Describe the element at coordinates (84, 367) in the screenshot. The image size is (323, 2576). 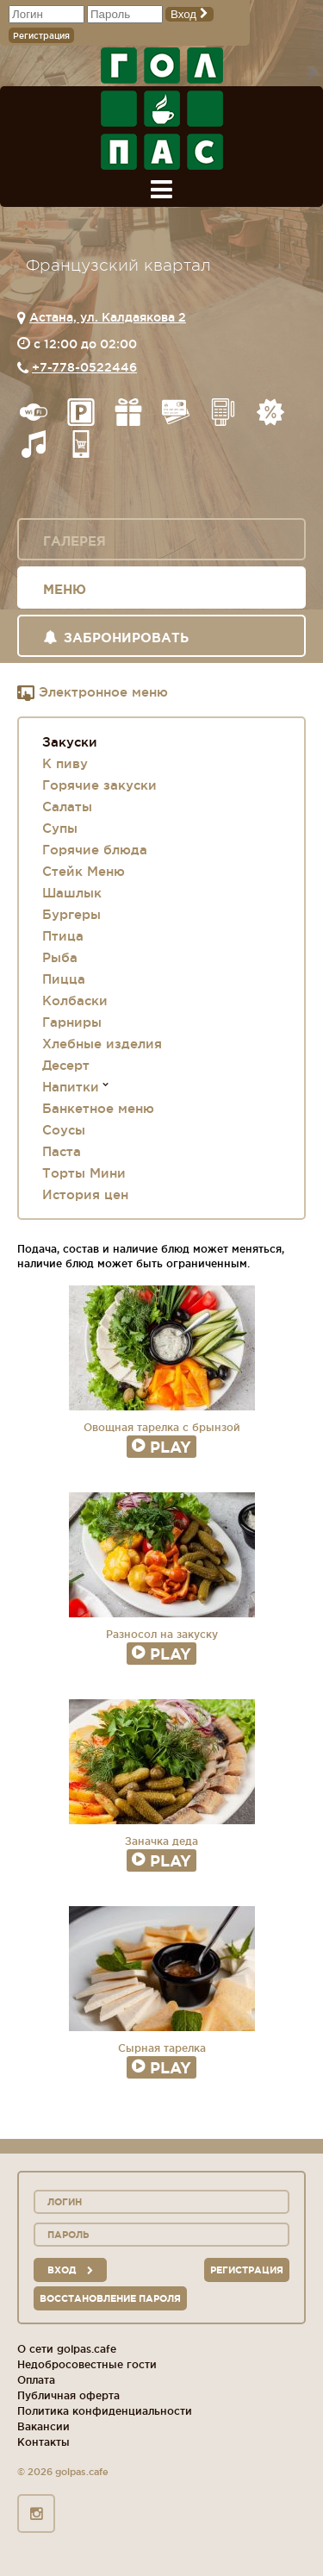
I see `+7-778-0522446` at that location.